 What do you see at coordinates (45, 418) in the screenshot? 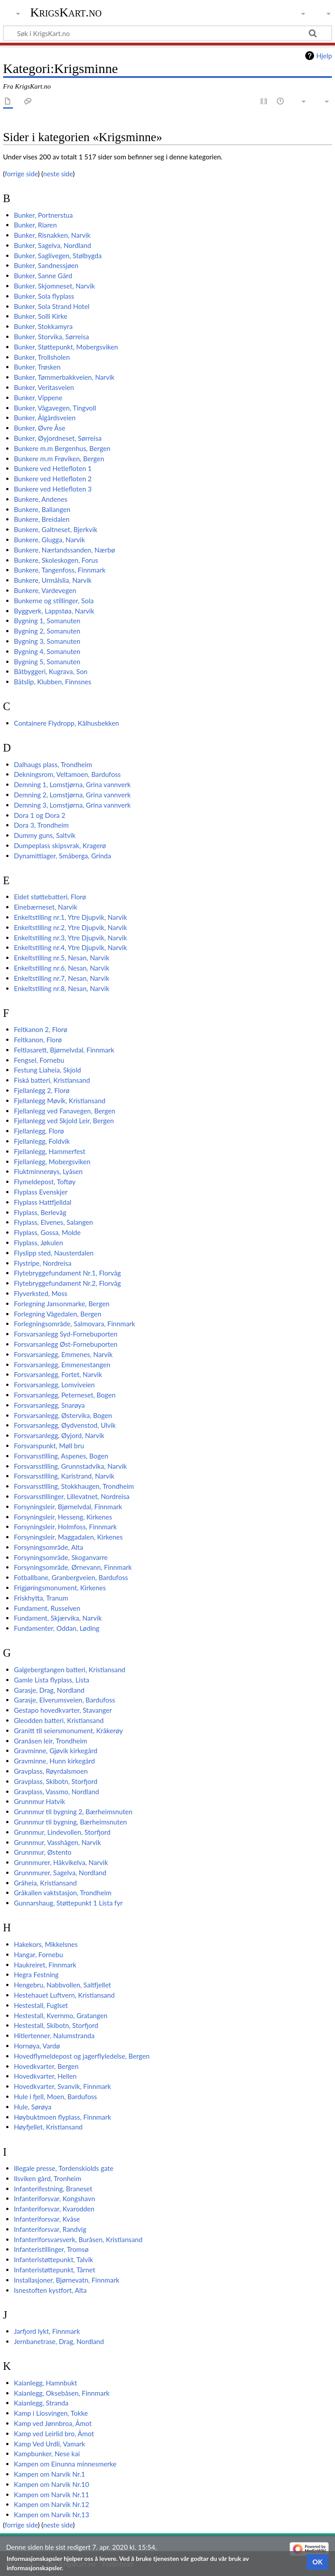
I see `Bunker, Ålgårdsveien` at bounding box center [45, 418].